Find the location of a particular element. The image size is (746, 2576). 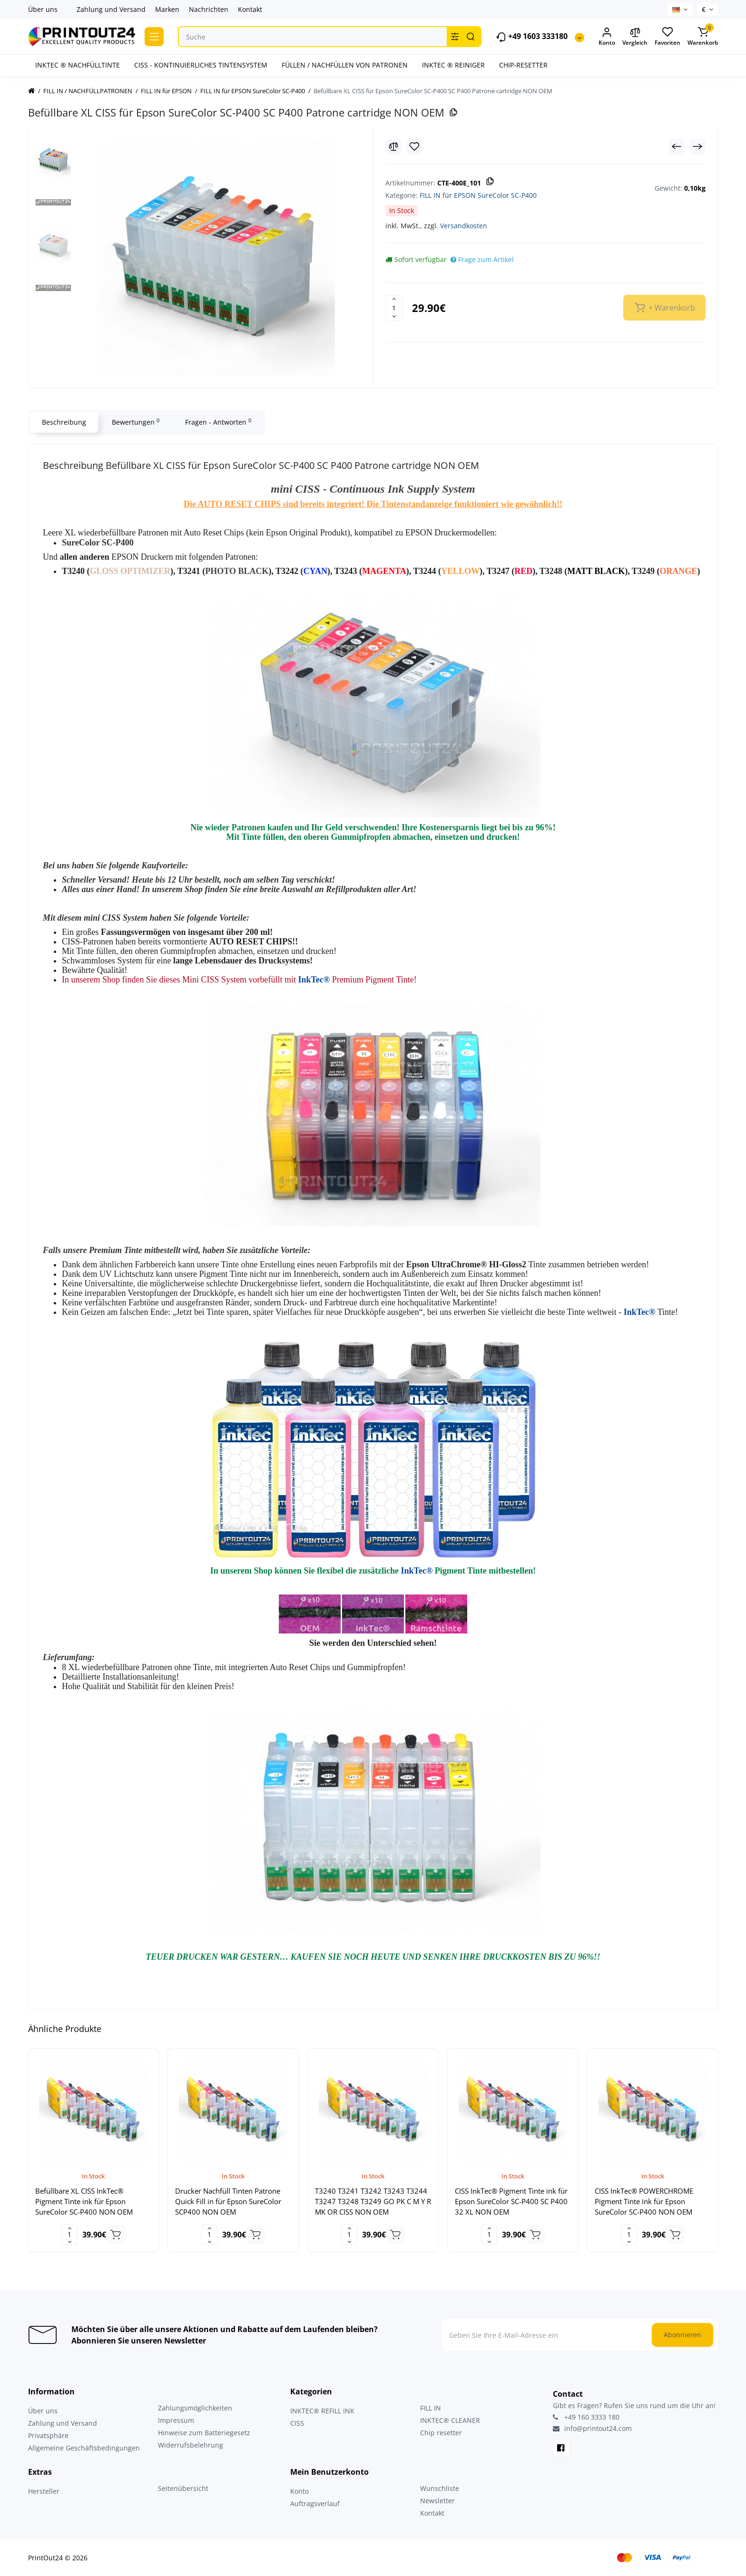

Beschreibung is located at coordinates (64, 422).